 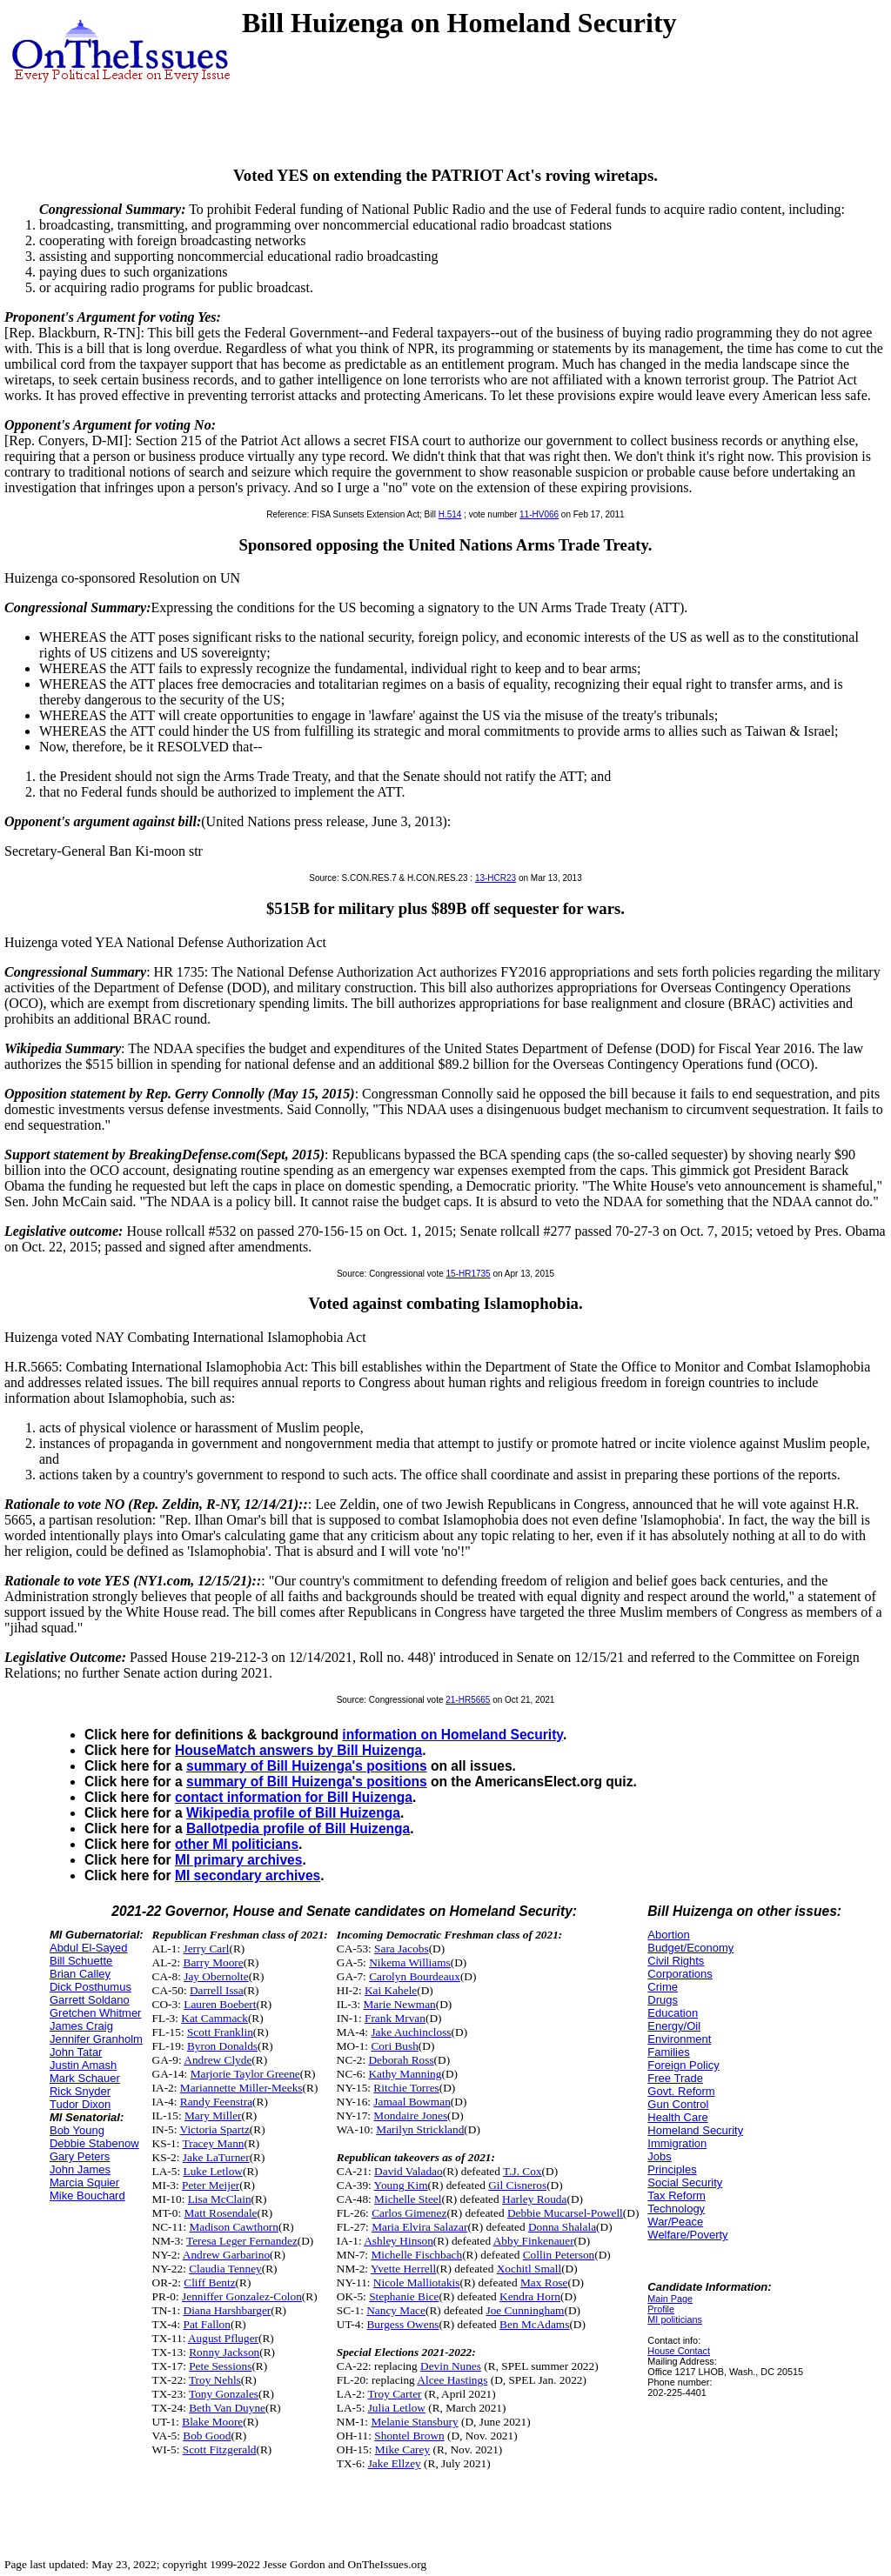 I want to click on Scott Franklin, so click(x=220, y=2032).